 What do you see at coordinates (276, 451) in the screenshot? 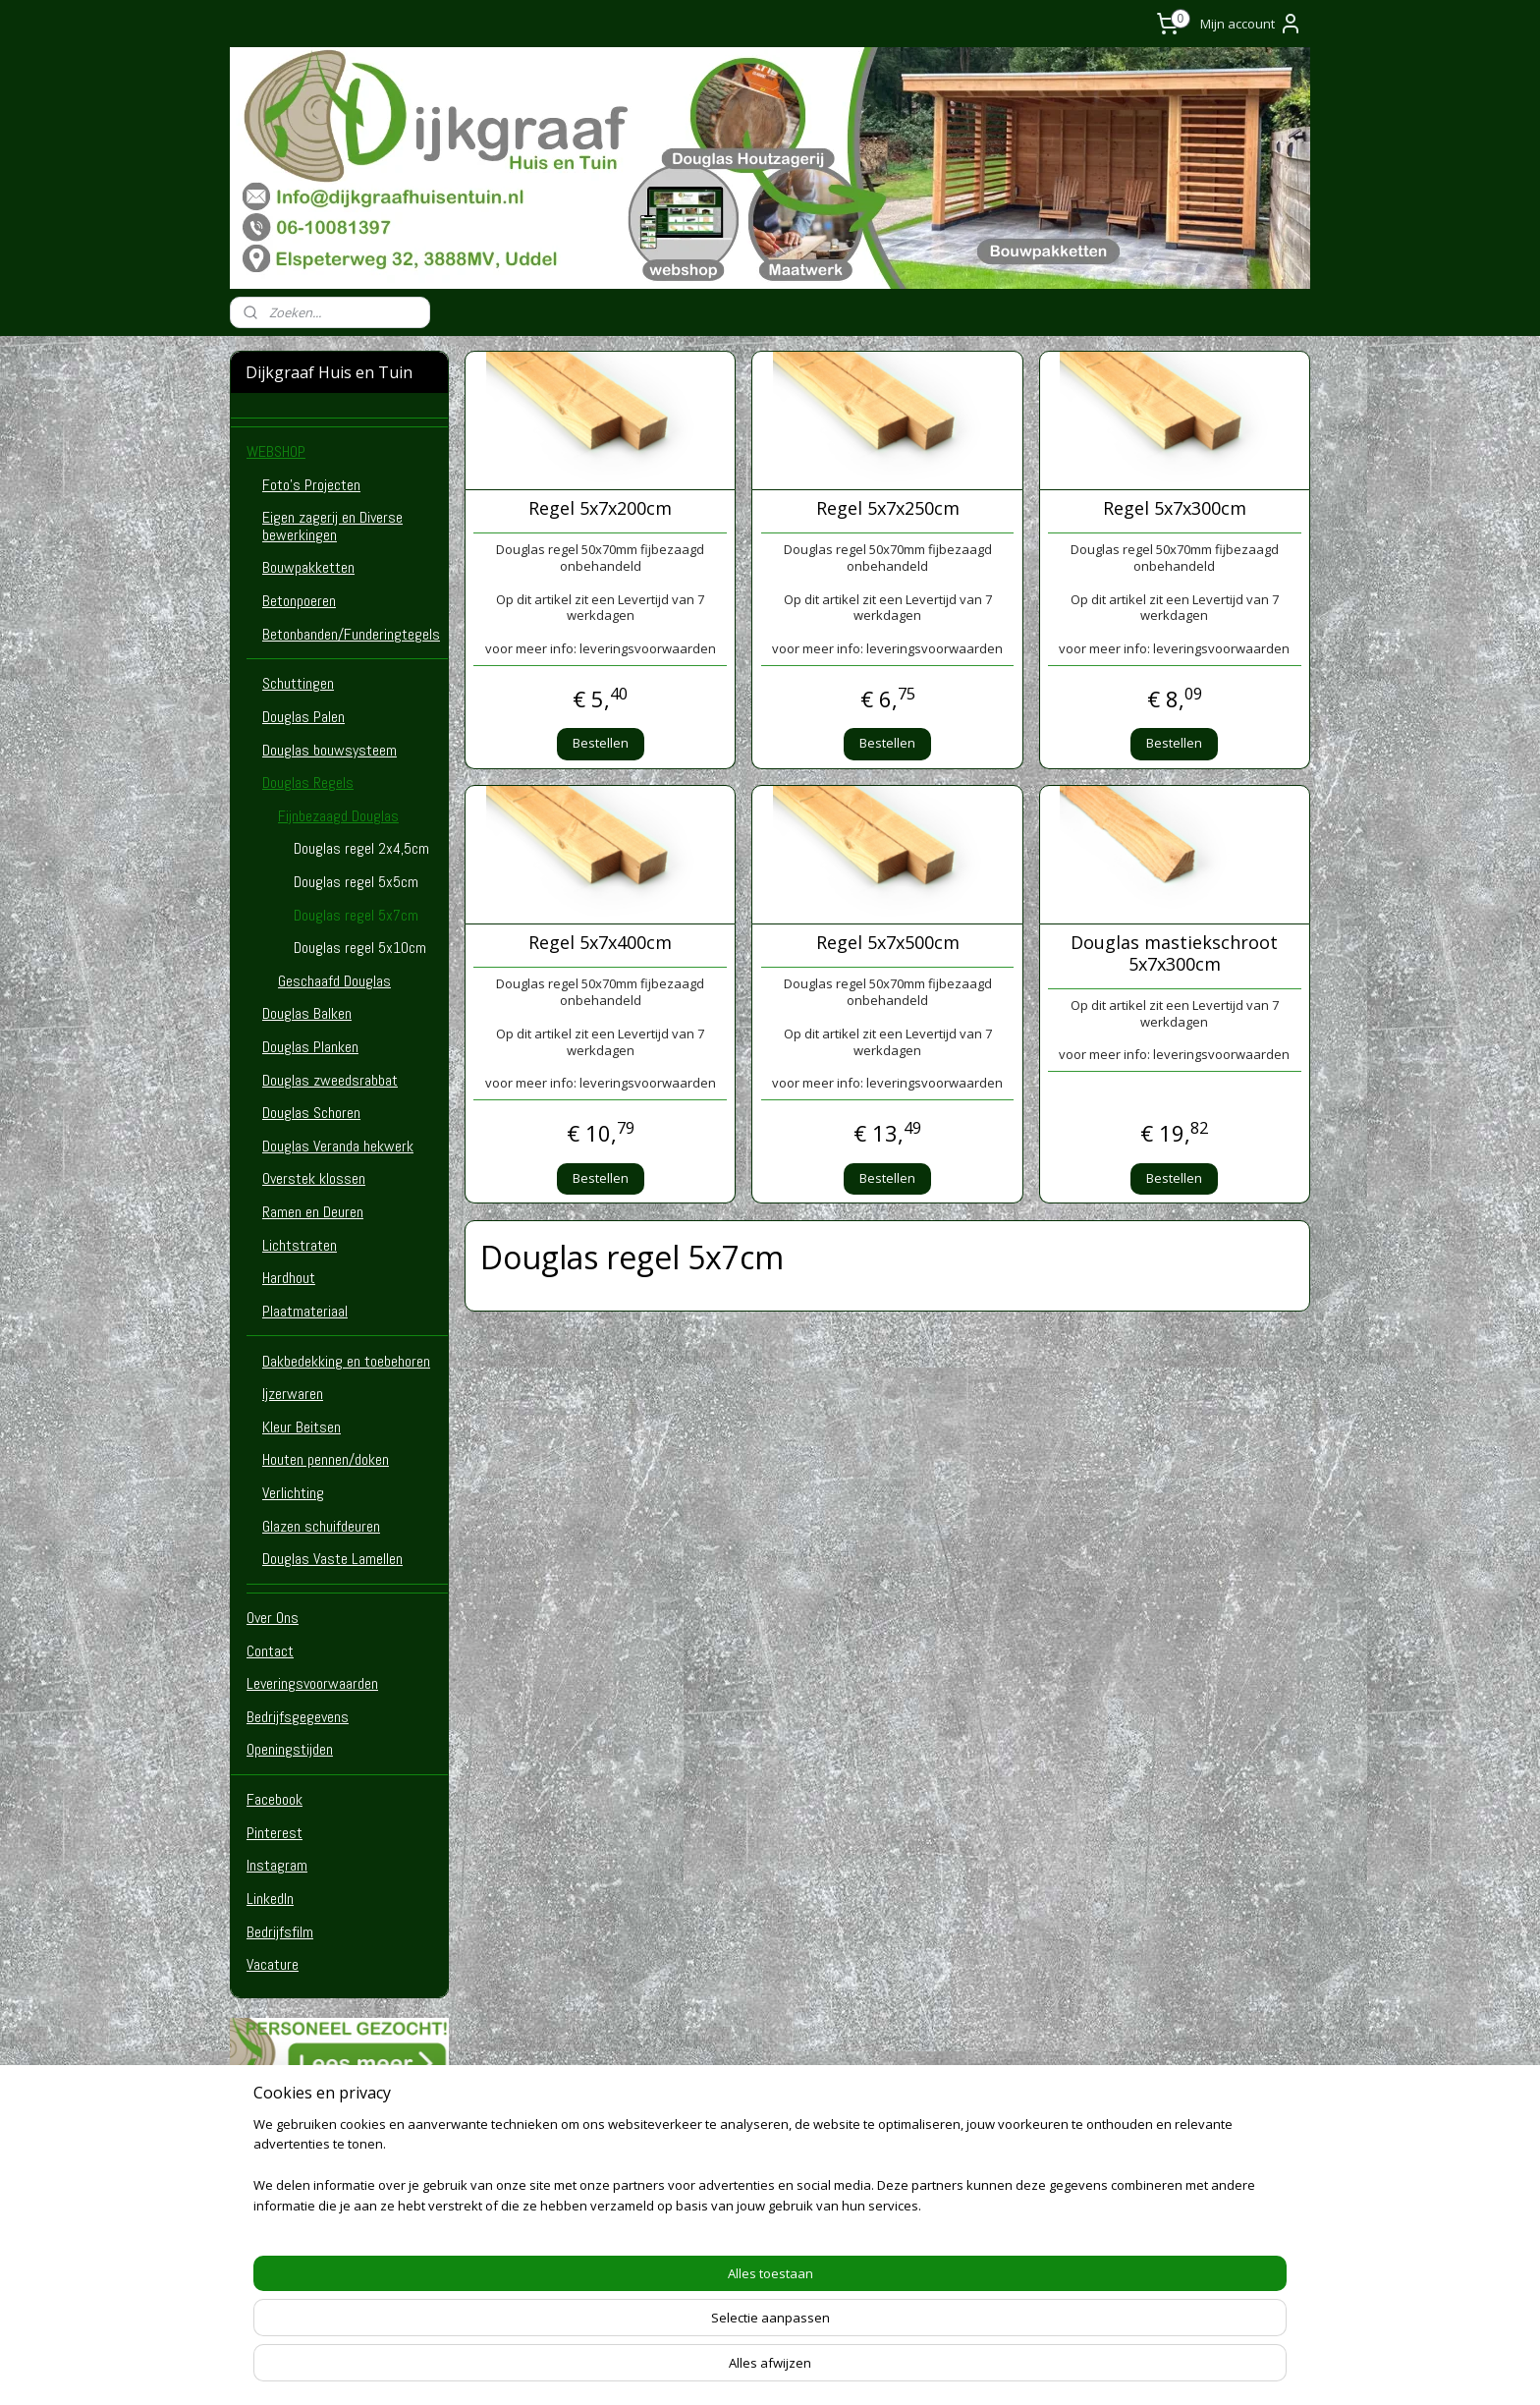
I see `WEBSHOP` at bounding box center [276, 451].